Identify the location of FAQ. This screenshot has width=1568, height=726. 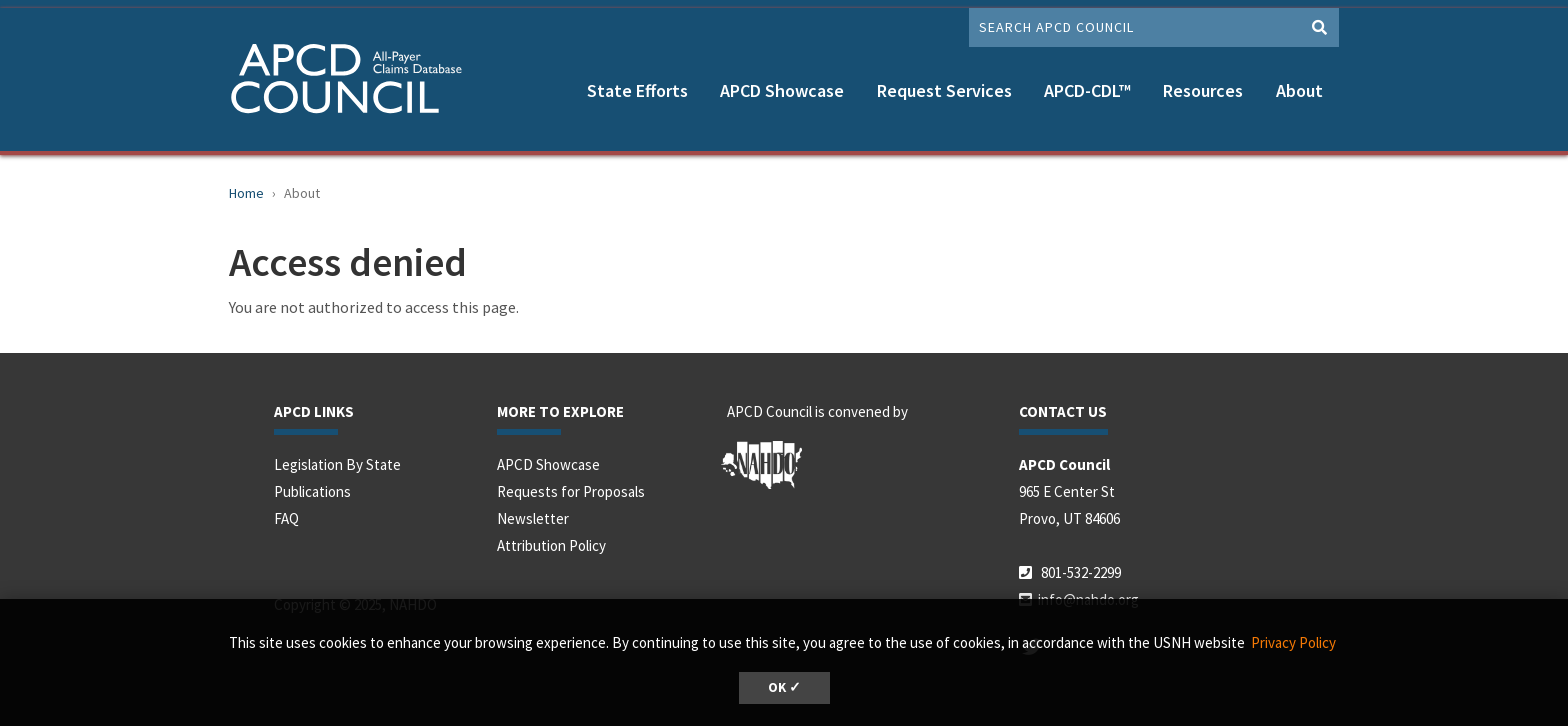
(286, 518).